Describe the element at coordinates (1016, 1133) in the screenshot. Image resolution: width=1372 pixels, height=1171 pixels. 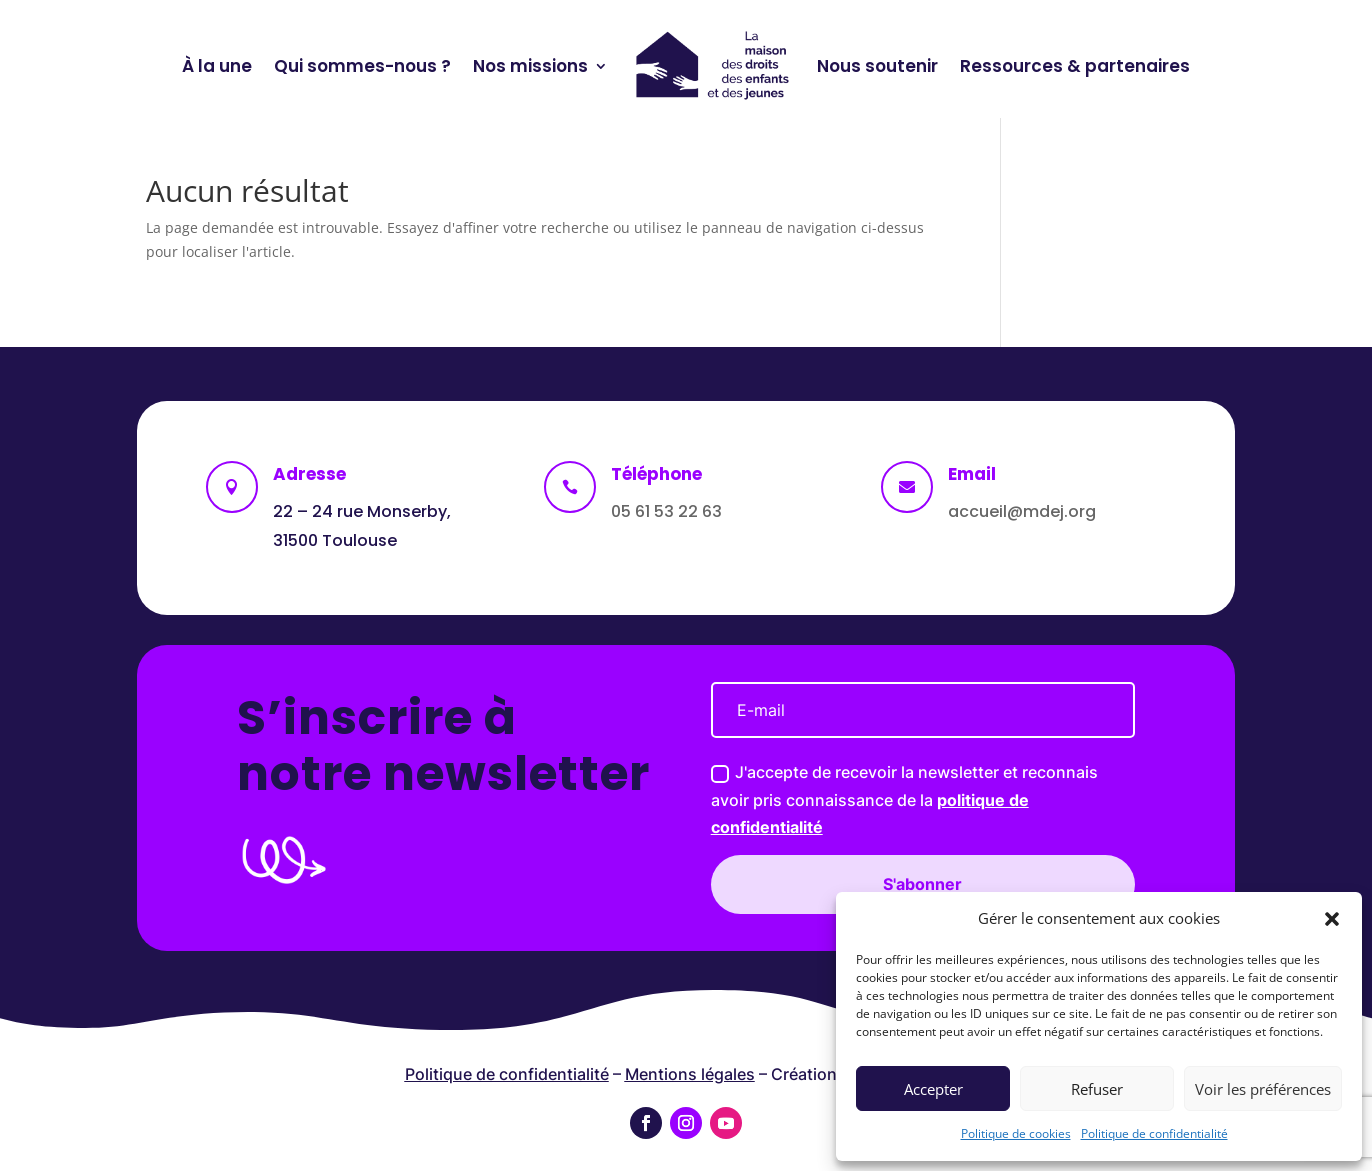
I see `Politique de cookies` at that location.